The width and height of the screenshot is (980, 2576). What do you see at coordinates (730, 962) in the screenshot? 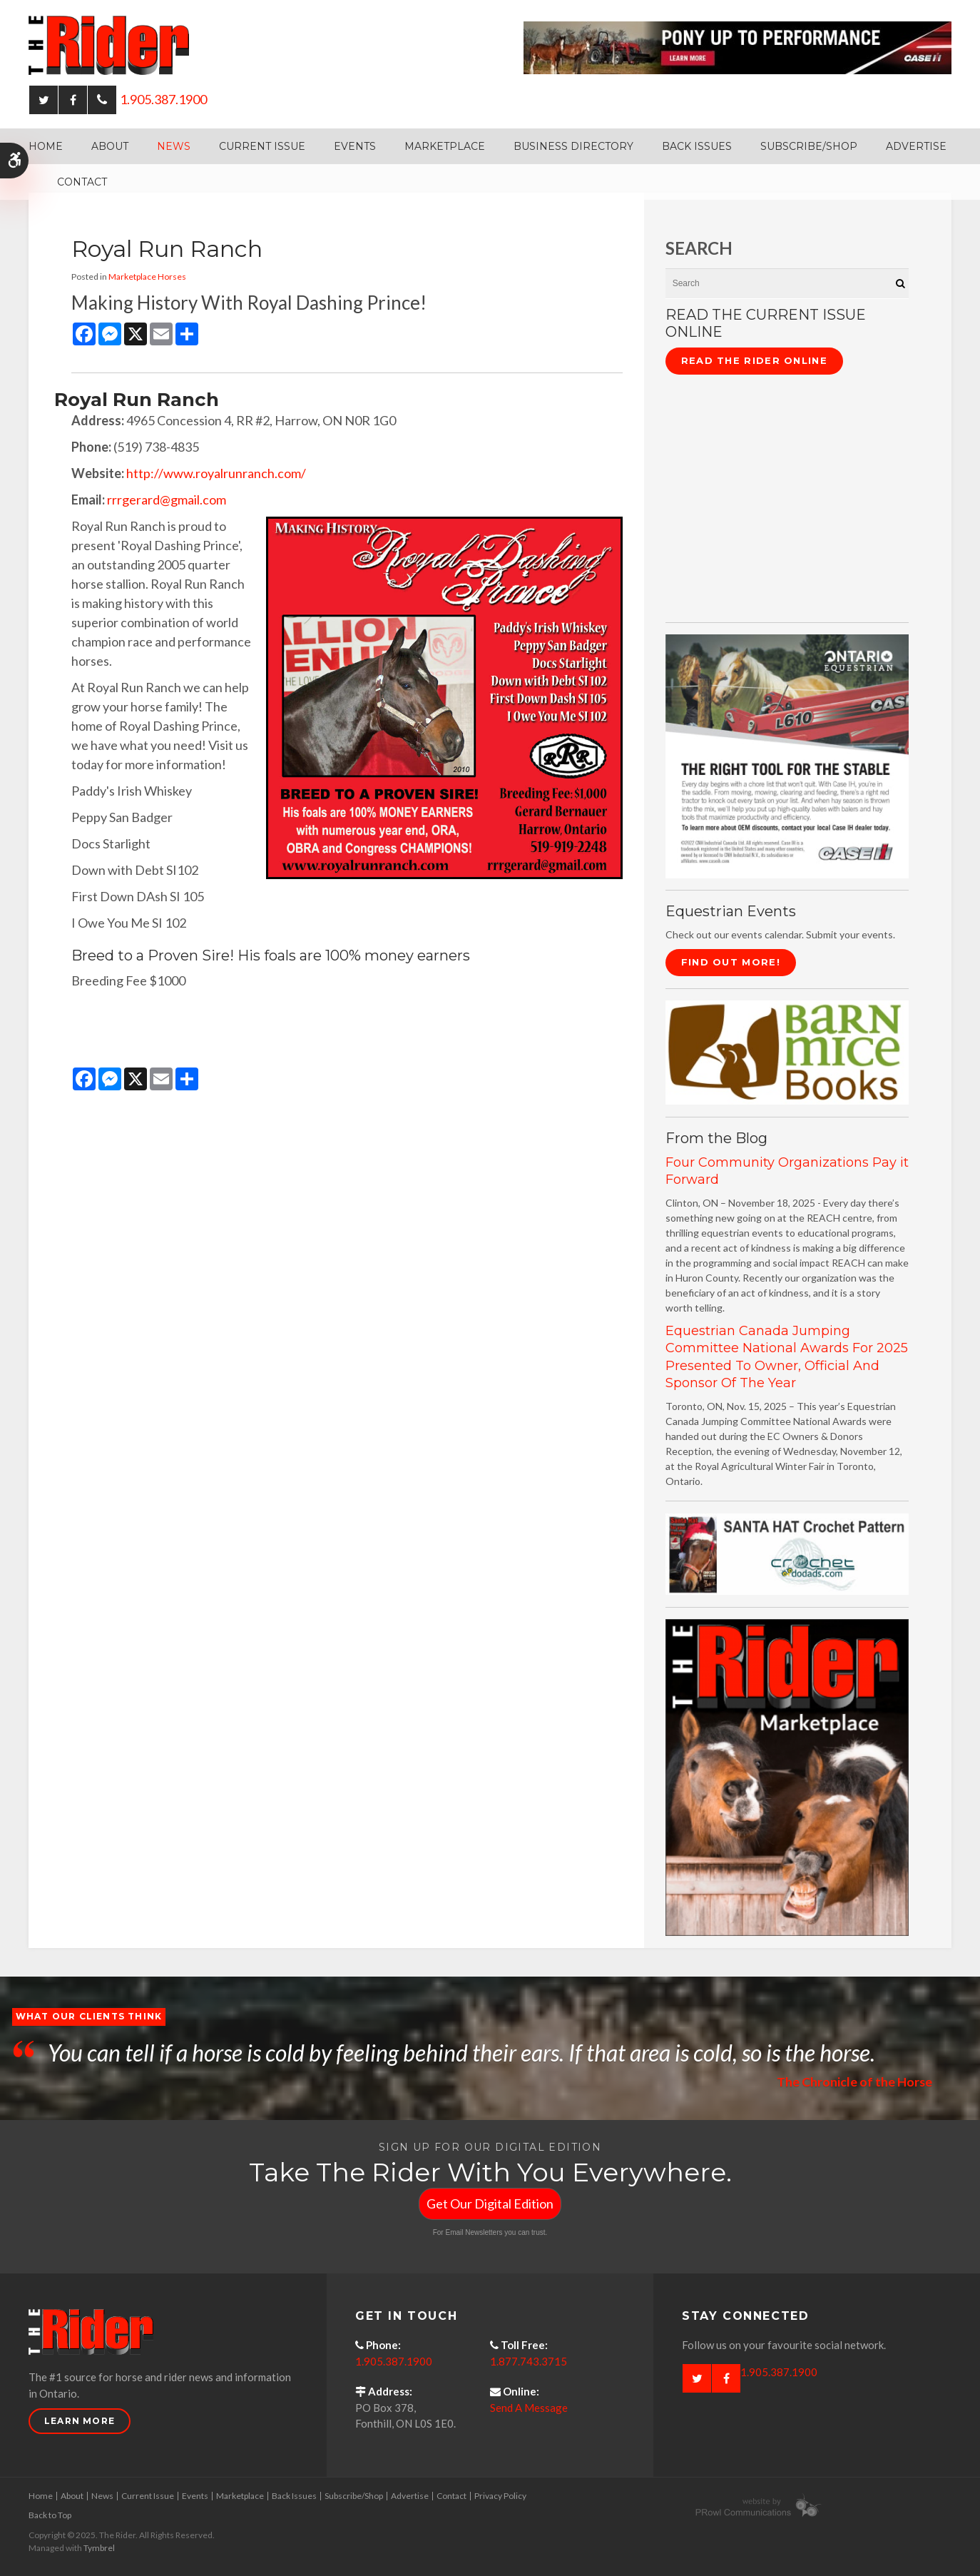
I see `Find Out More!` at bounding box center [730, 962].